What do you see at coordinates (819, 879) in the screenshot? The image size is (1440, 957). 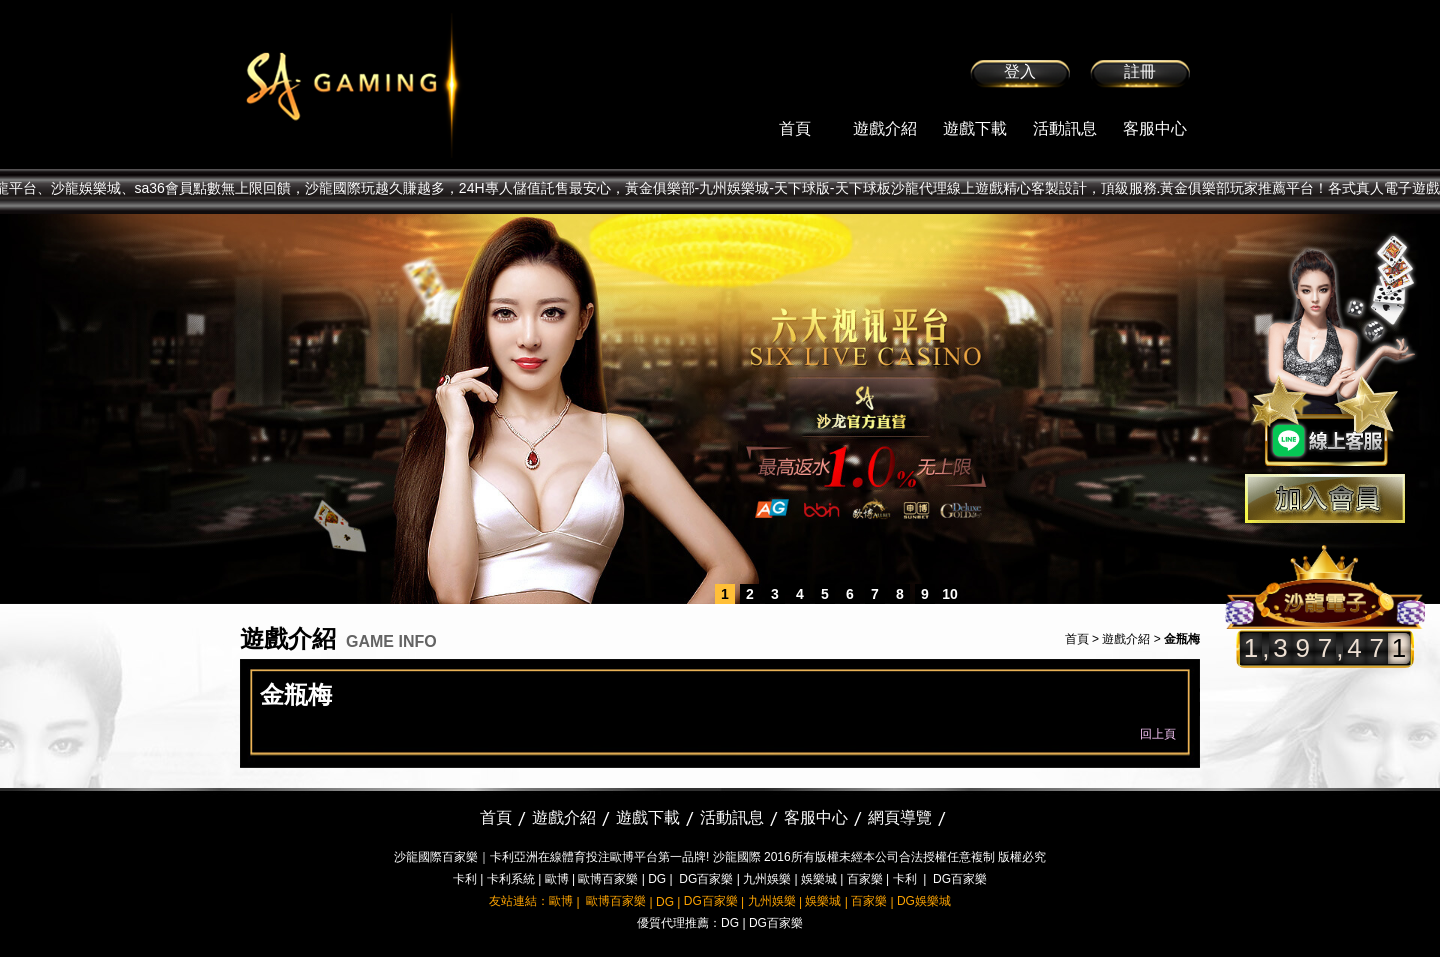 I see `娛樂城` at bounding box center [819, 879].